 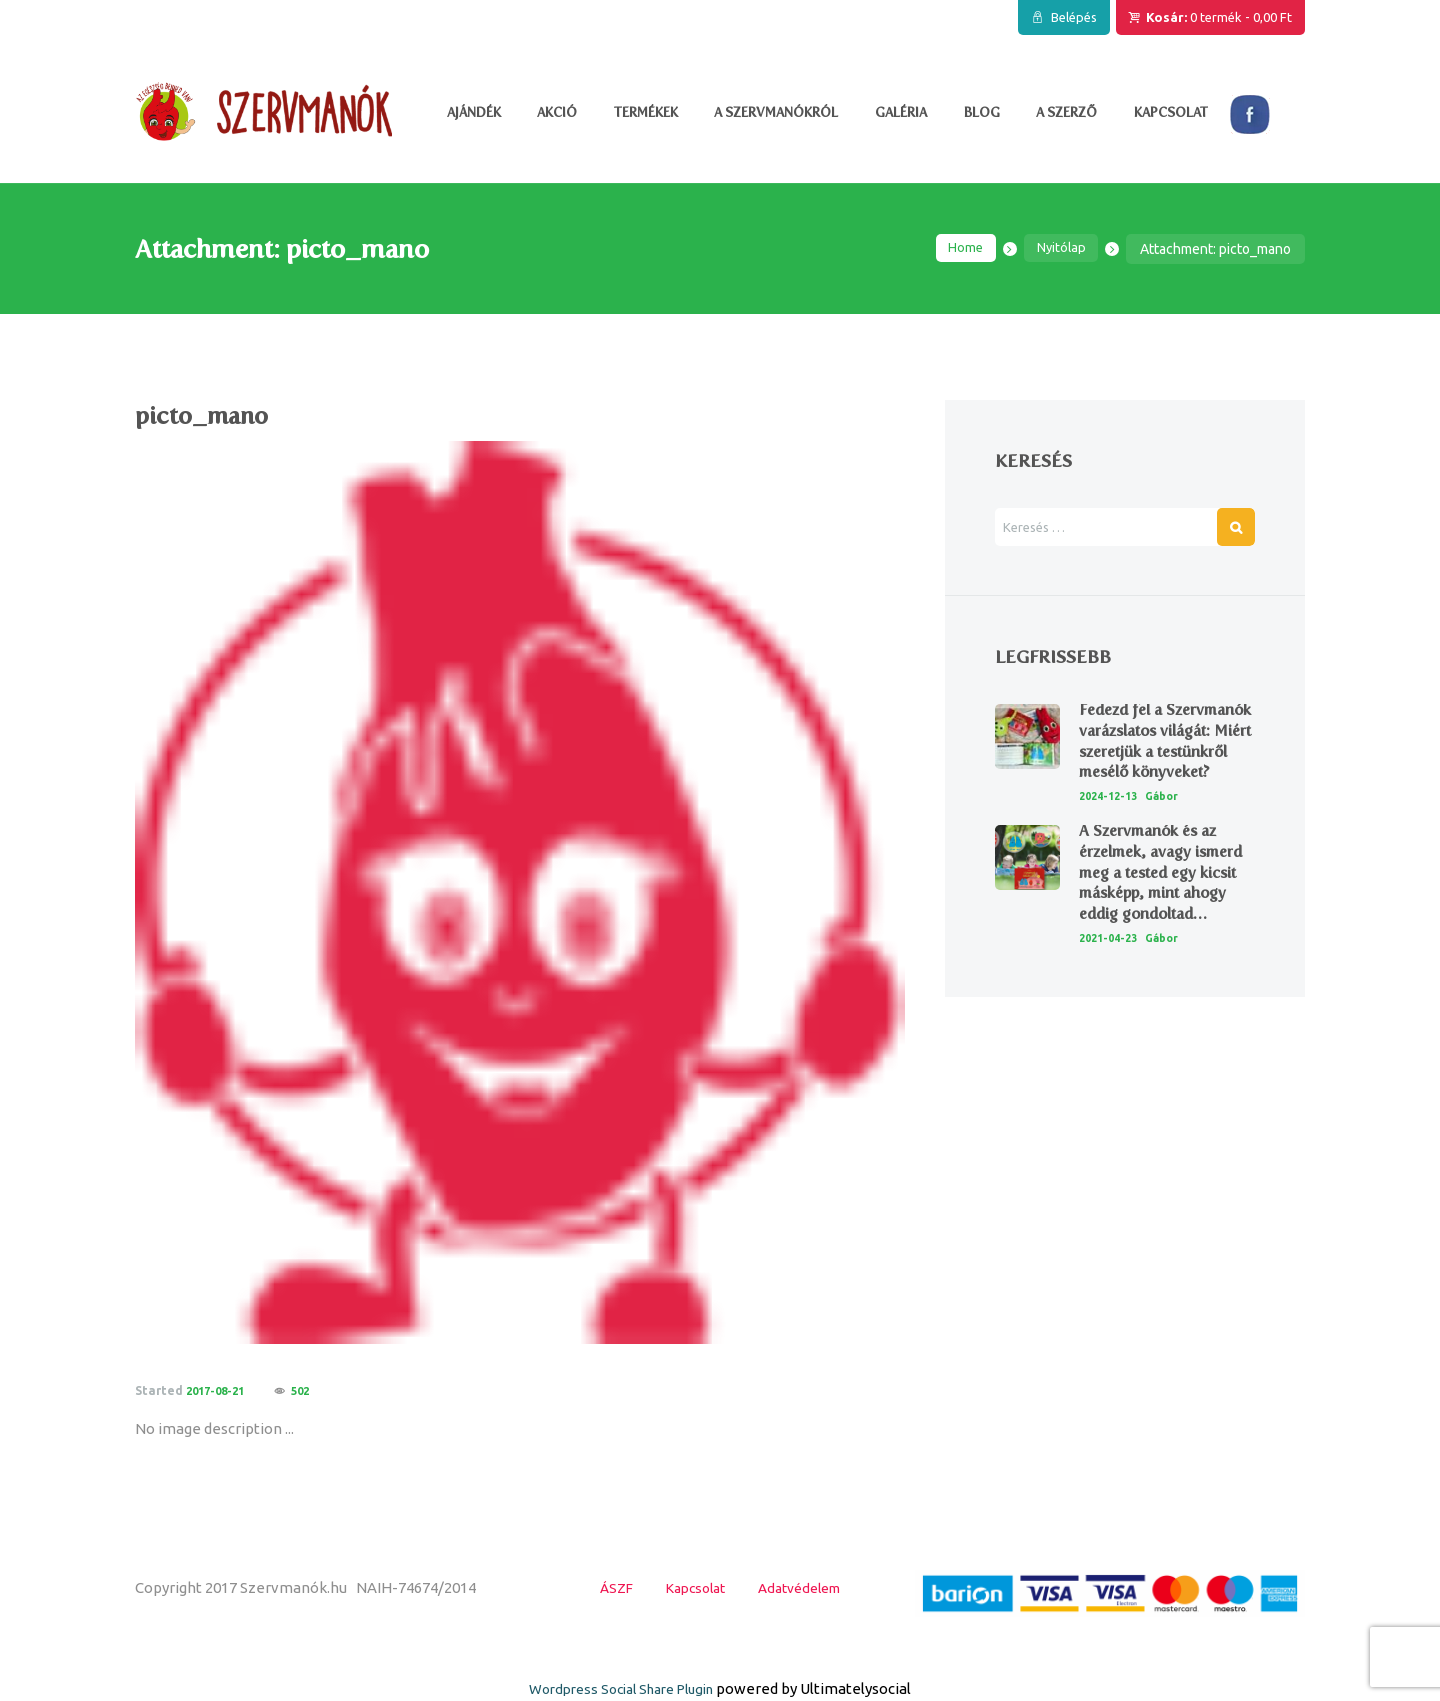 What do you see at coordinates (1171, 837) in the screenshot?
I see `Gábor` at bounding box center [1171, 837].